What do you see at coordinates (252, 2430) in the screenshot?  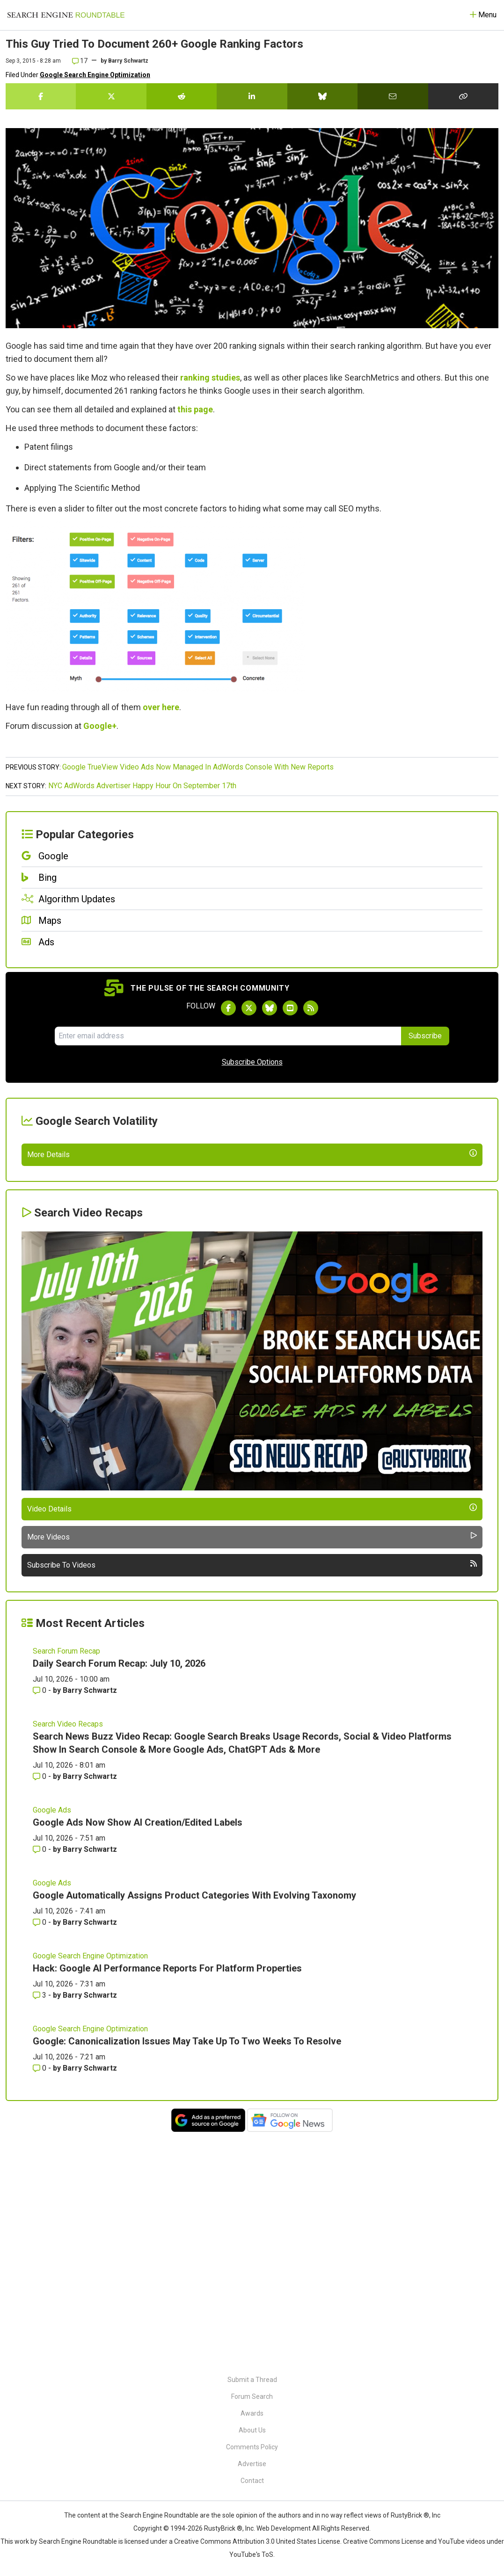 I see `About Us` at bounding box center [252, 2430].